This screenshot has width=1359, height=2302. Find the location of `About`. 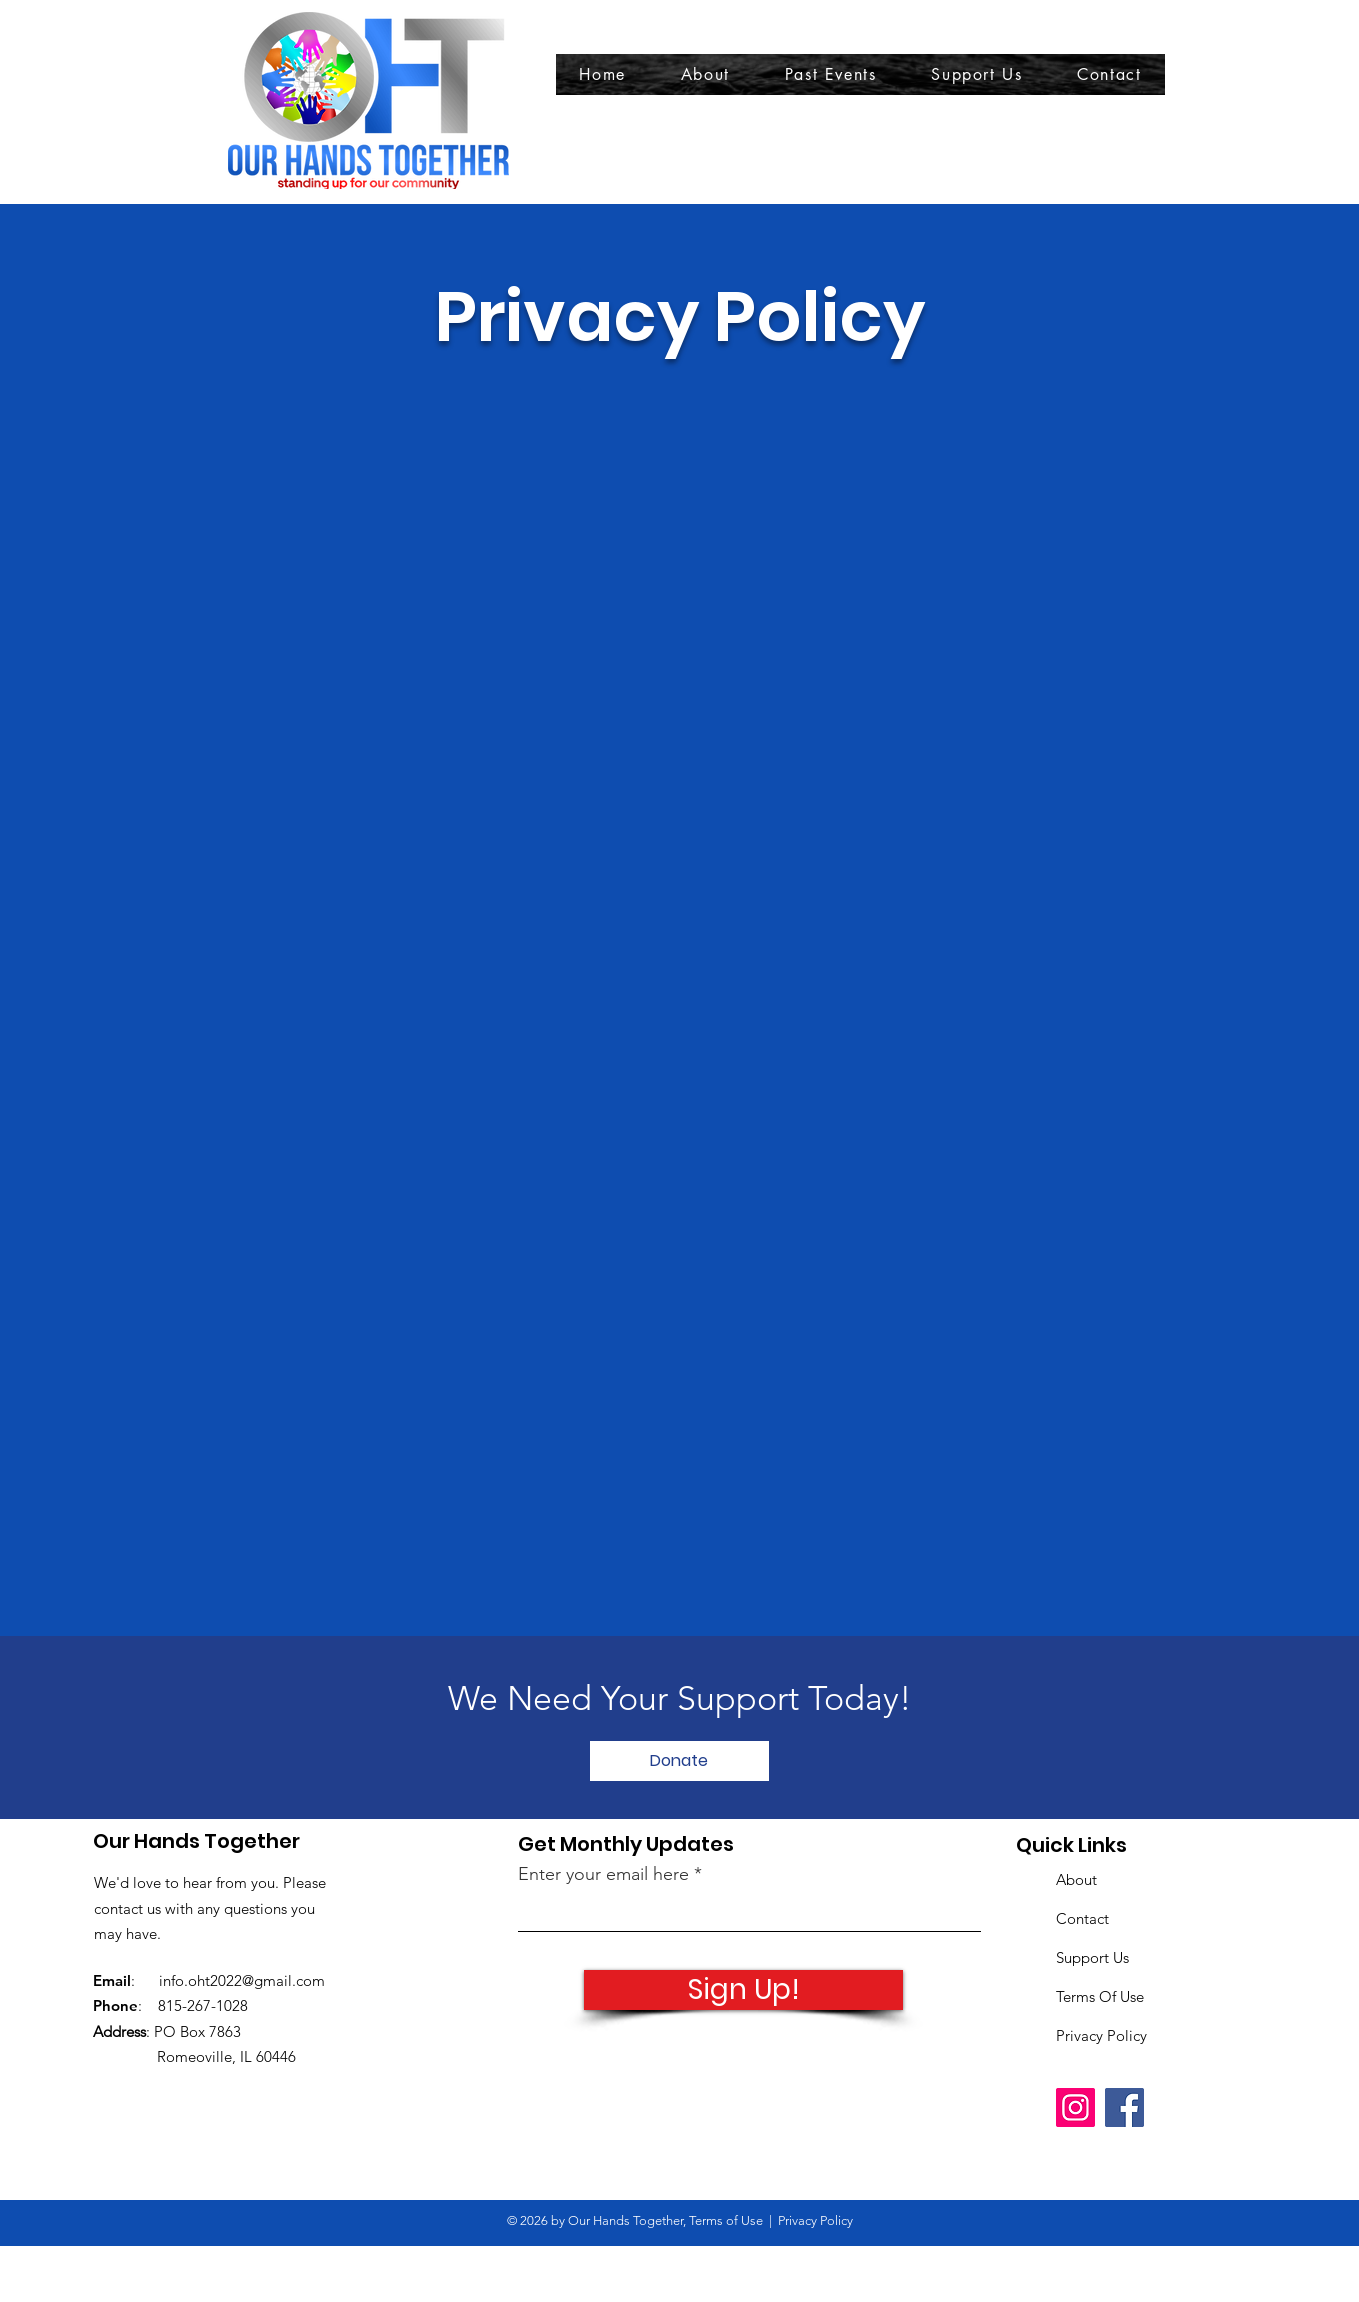

About is located at coordinates (1076, 1879).